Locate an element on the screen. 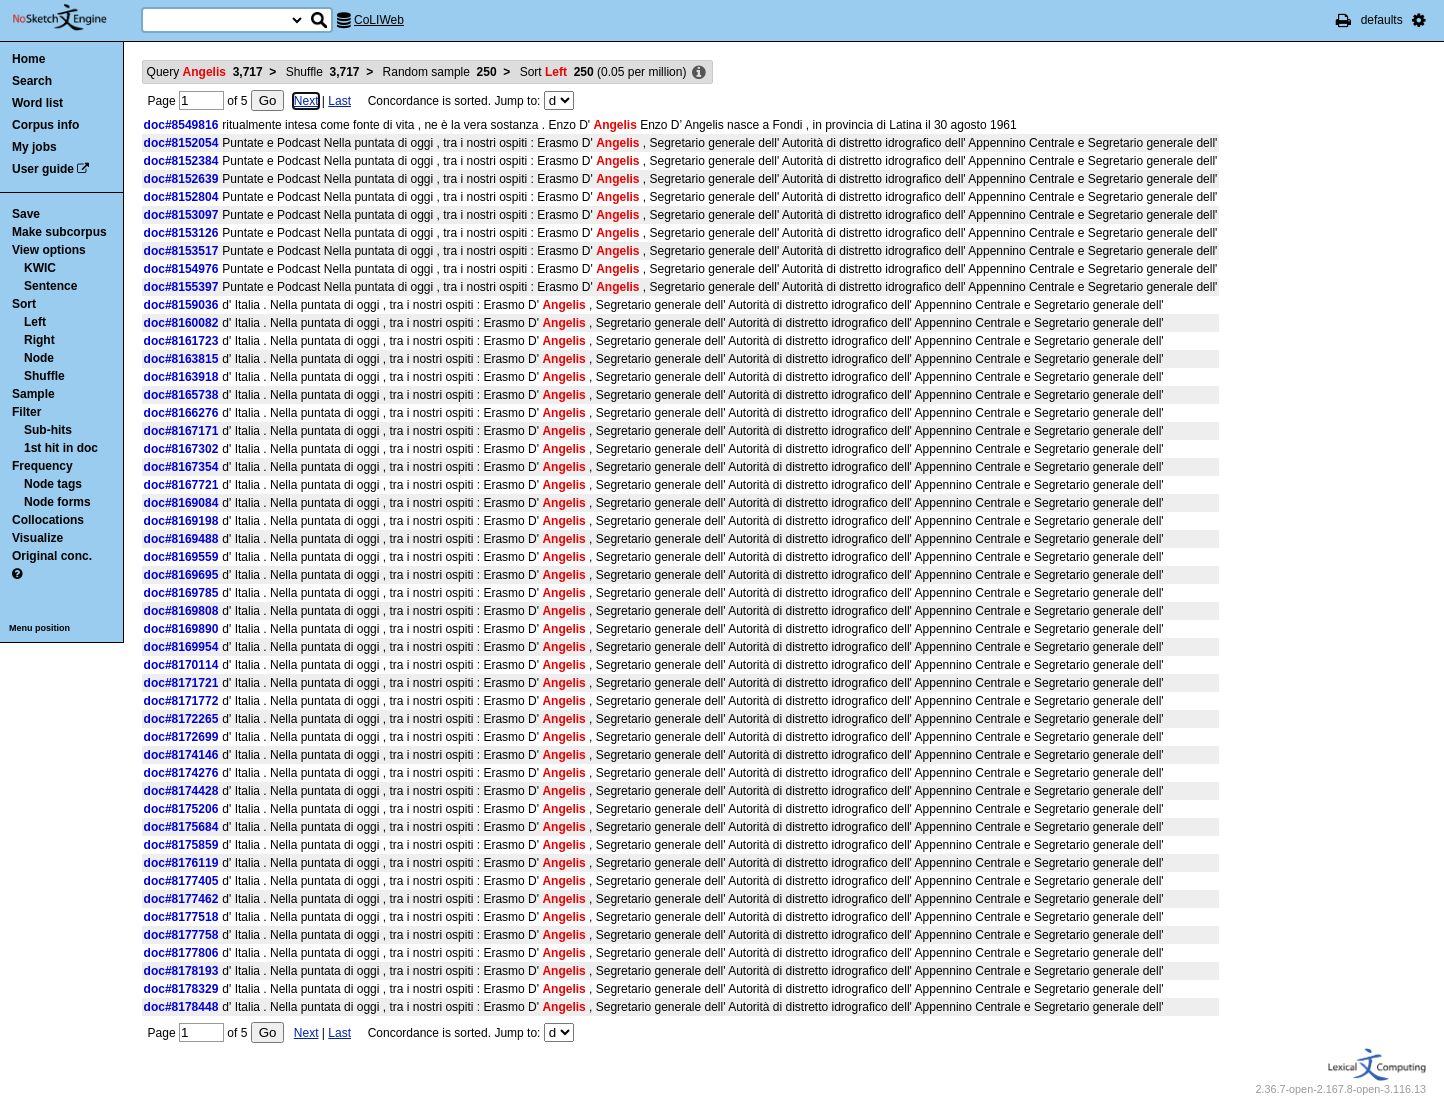 The image size is (1444, 1113). Collocations is located at coordinates (48, 520).